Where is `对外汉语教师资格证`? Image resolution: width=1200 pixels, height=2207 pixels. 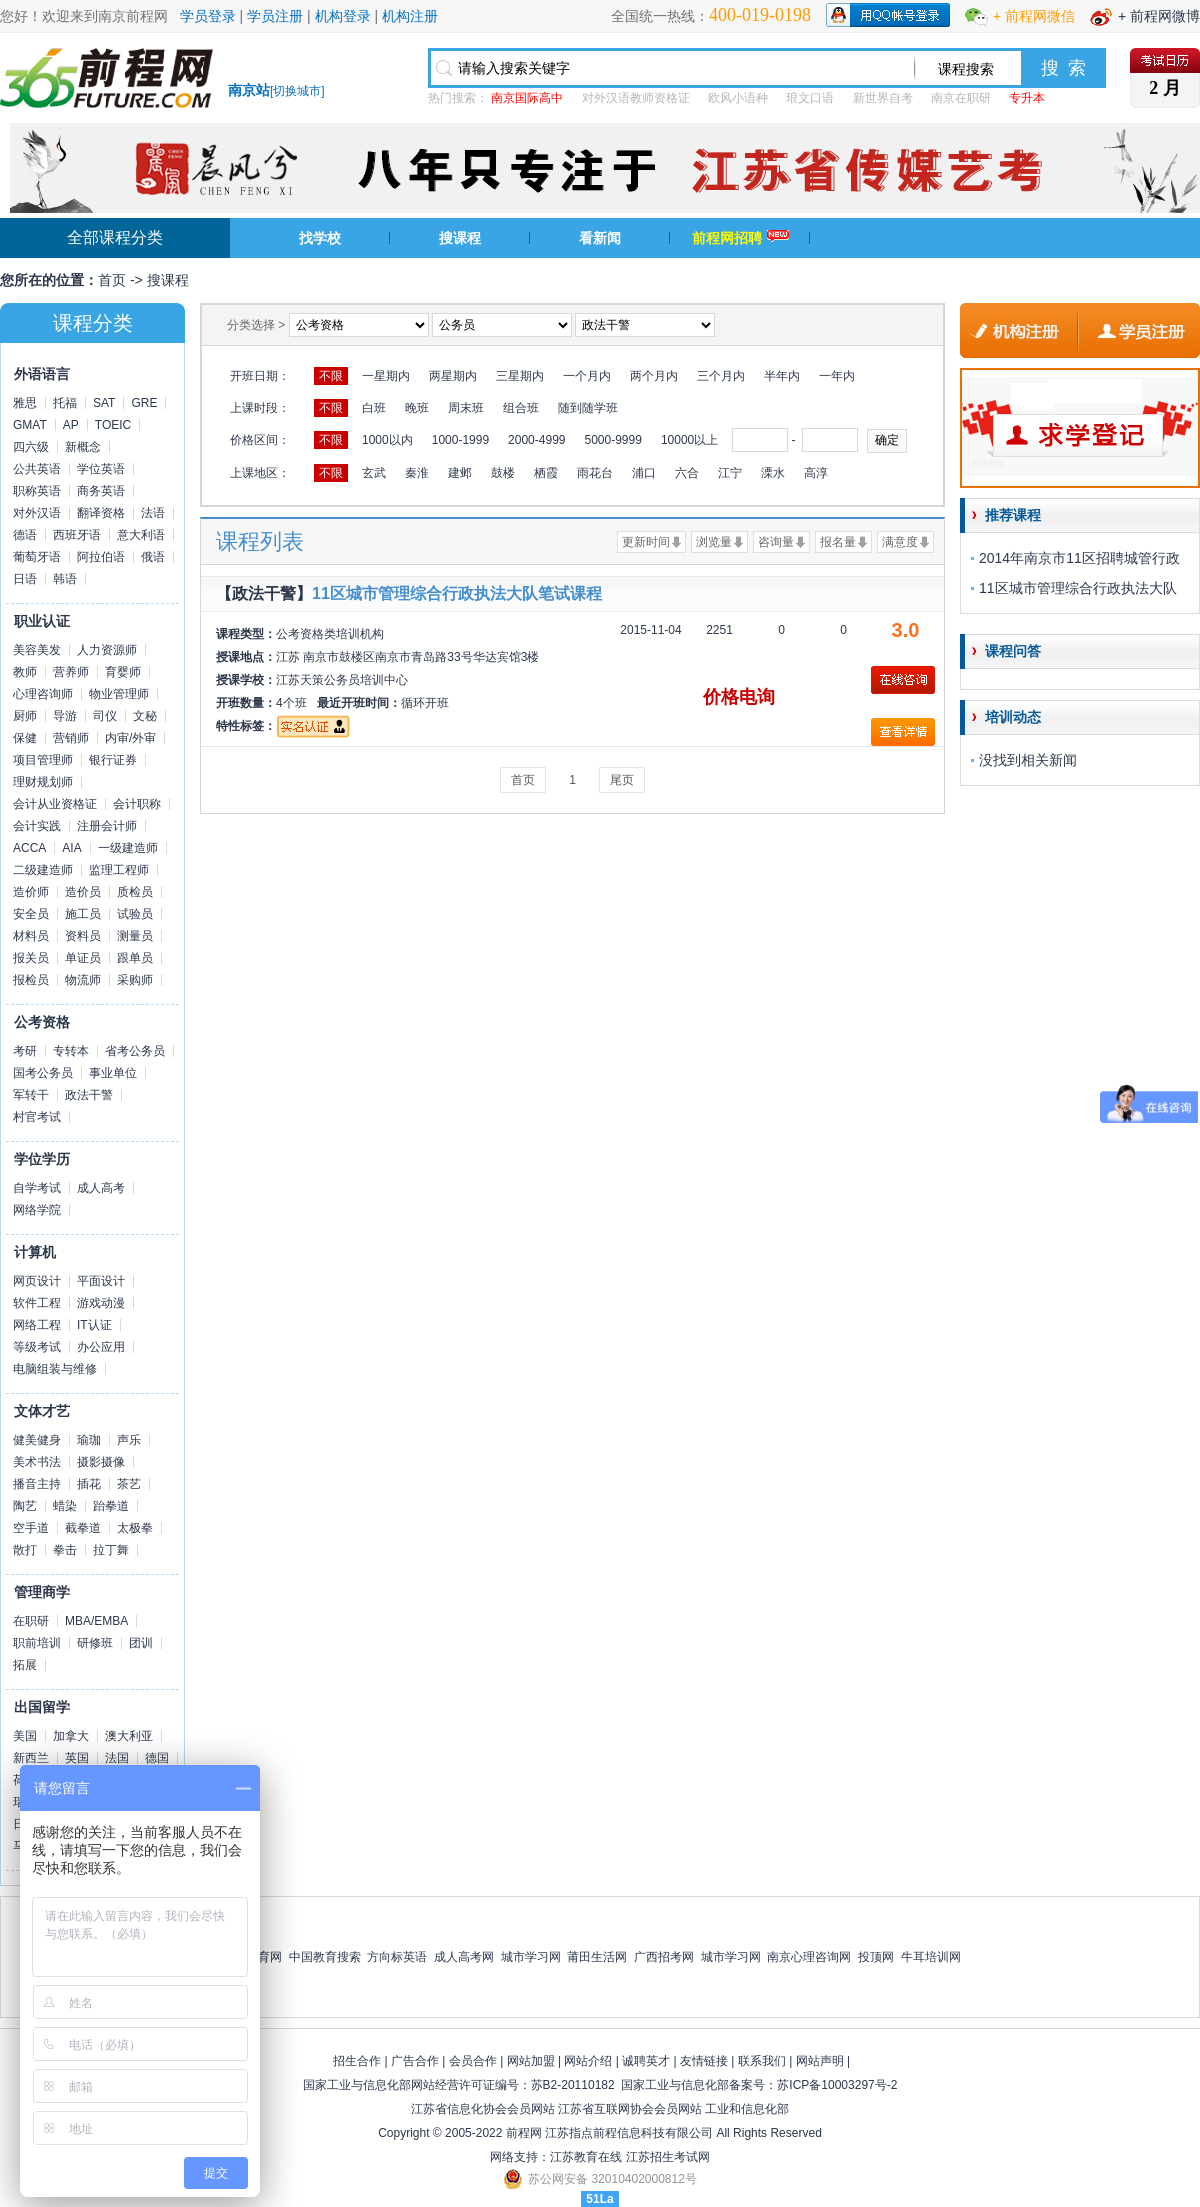
对外汉语教师资格证 is located at coordinates (636, 98).